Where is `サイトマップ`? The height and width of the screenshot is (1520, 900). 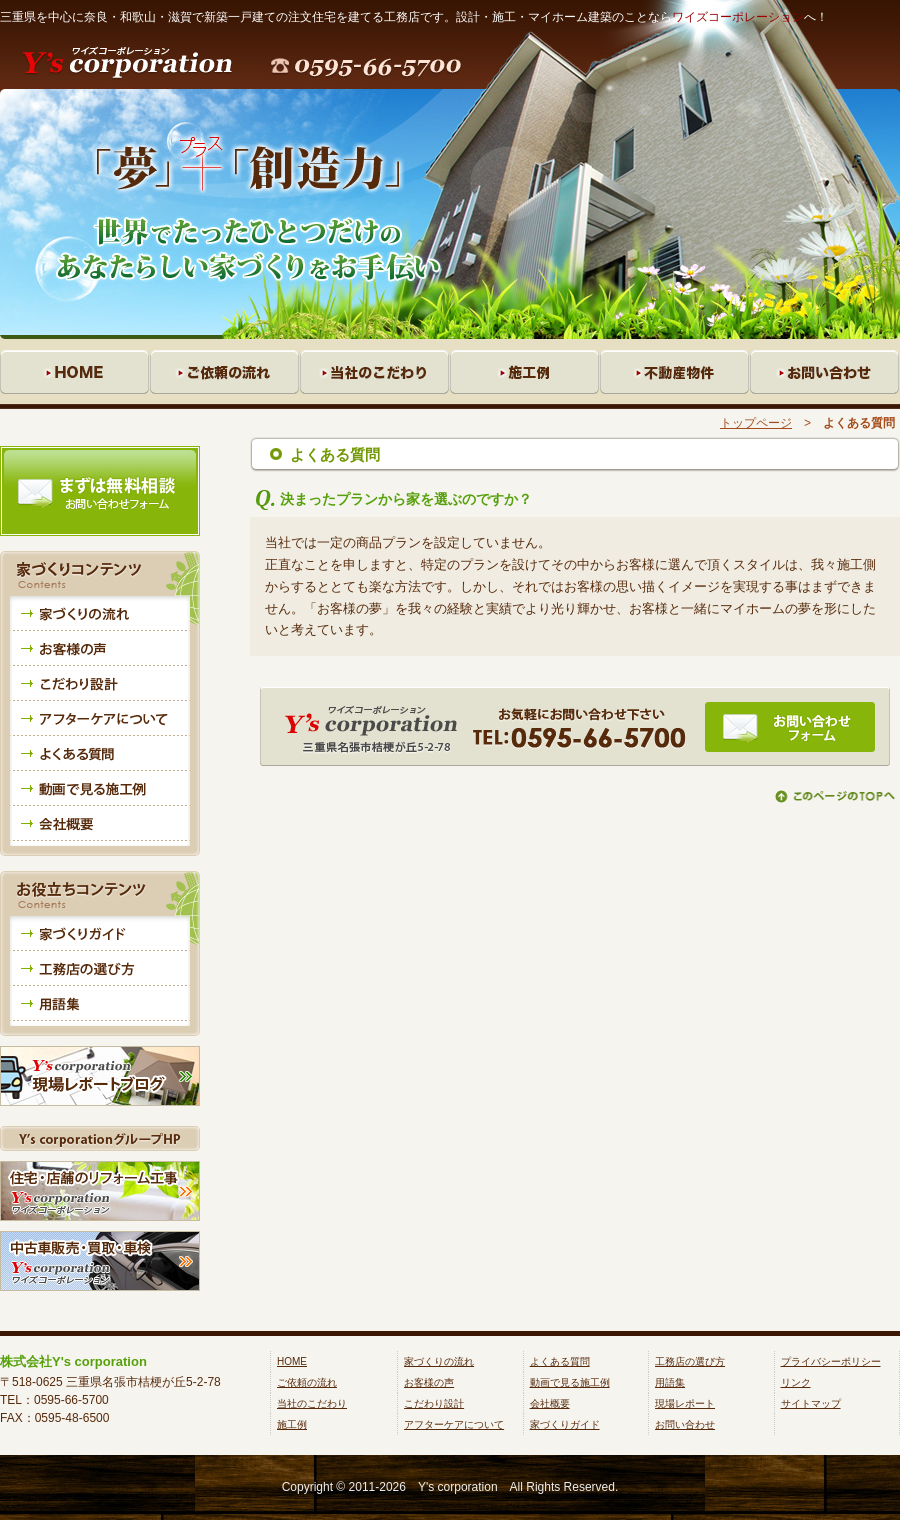
サイトマップ is located at coordinates (811, 1403).